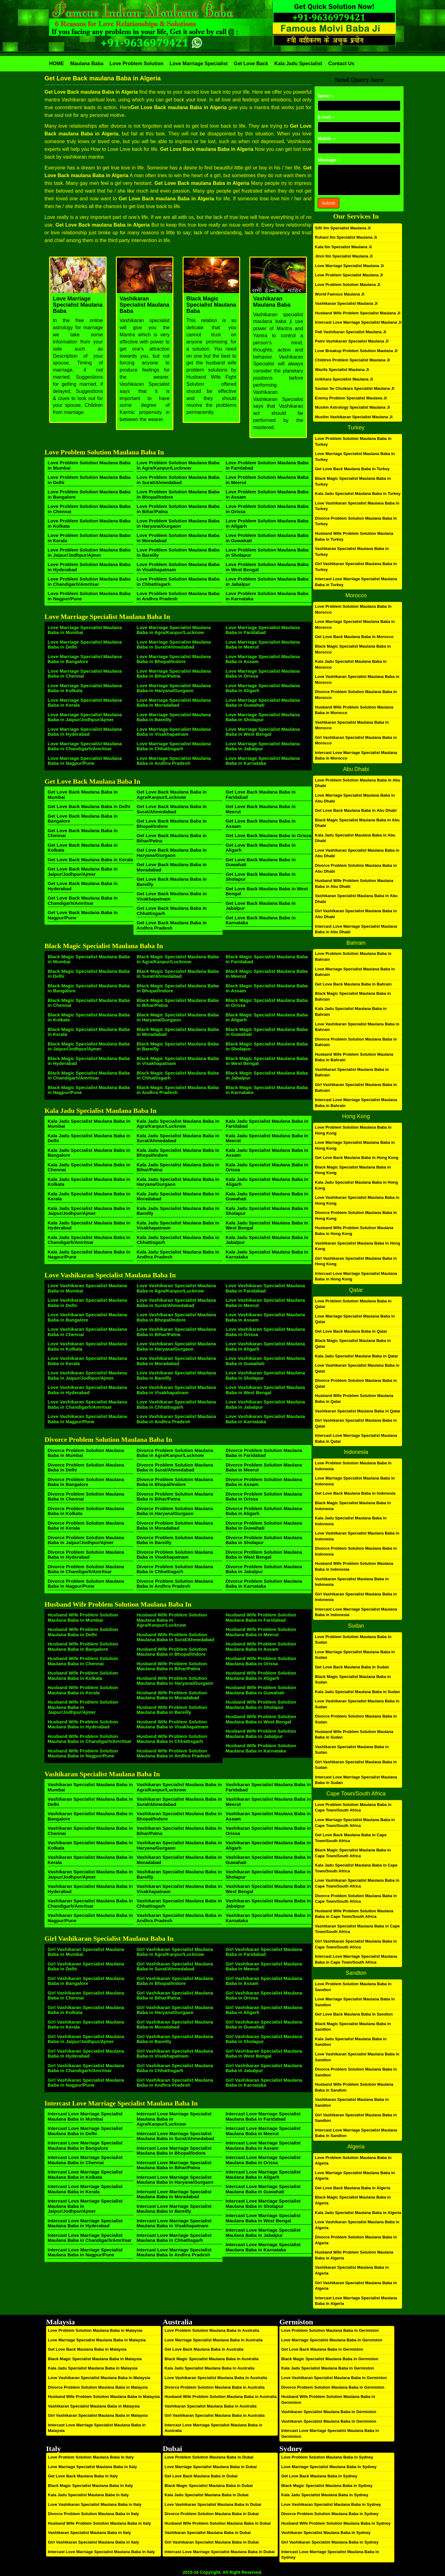  I want to click on Love Marriage Specialist Maulana Baba in Assam, so click(263, 659).